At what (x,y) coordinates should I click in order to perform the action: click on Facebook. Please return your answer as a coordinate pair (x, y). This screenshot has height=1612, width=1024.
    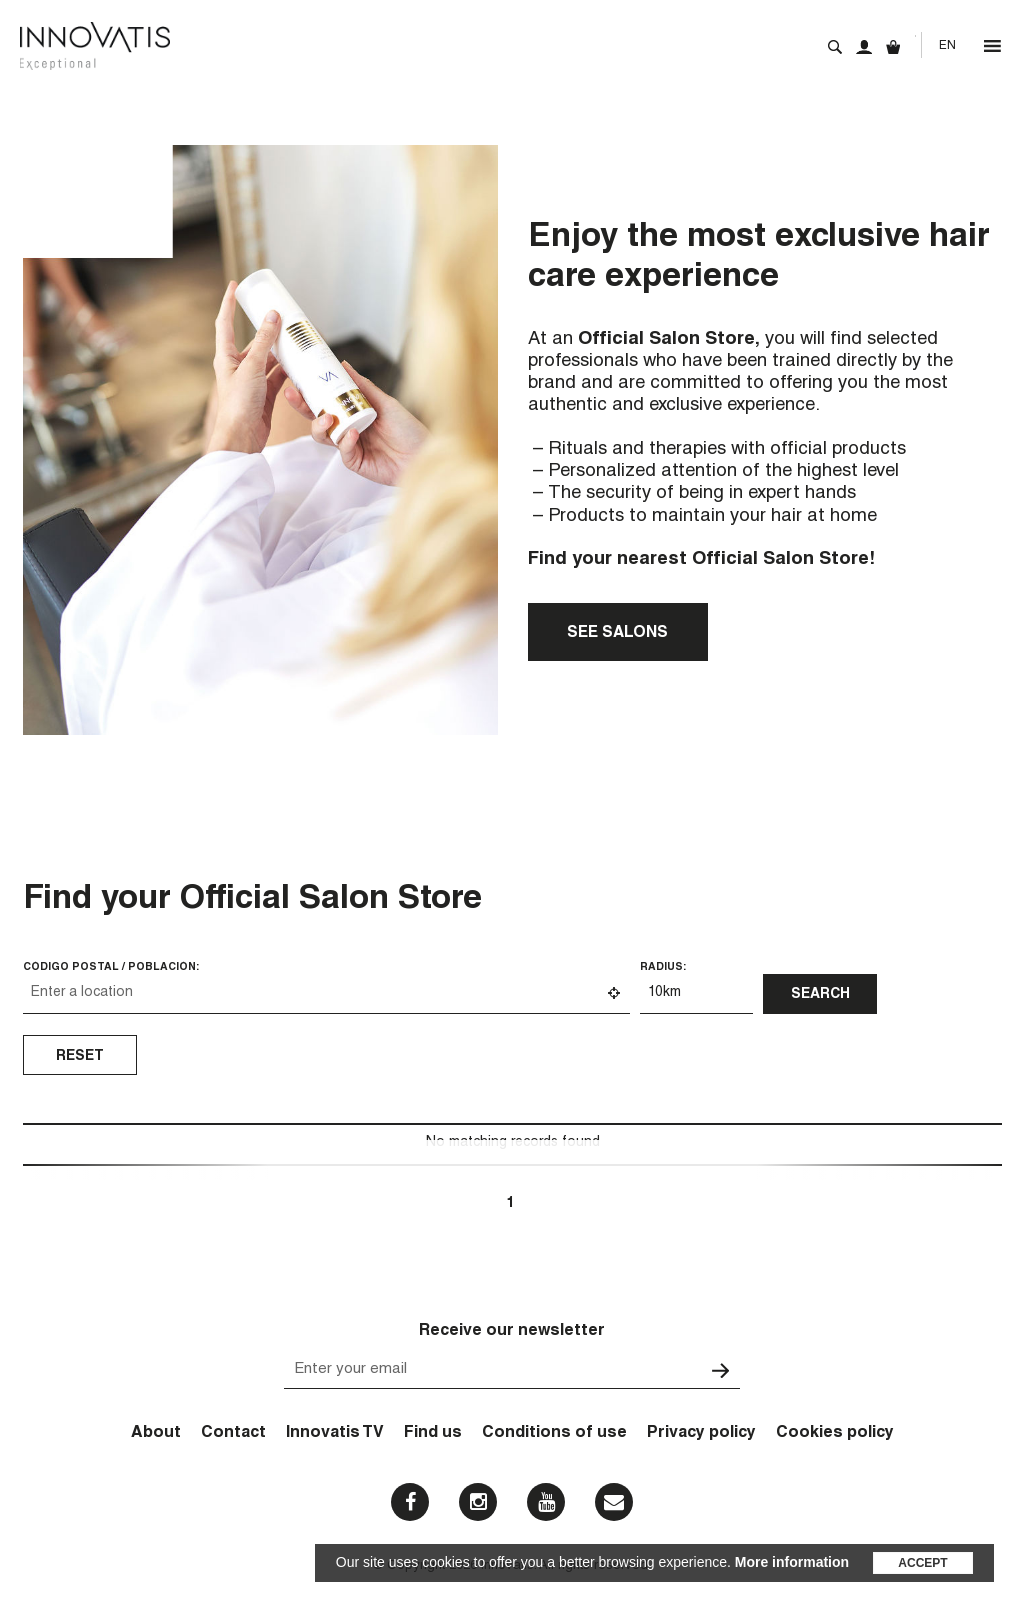
    Looking at the image, I should click on (410, 1502).